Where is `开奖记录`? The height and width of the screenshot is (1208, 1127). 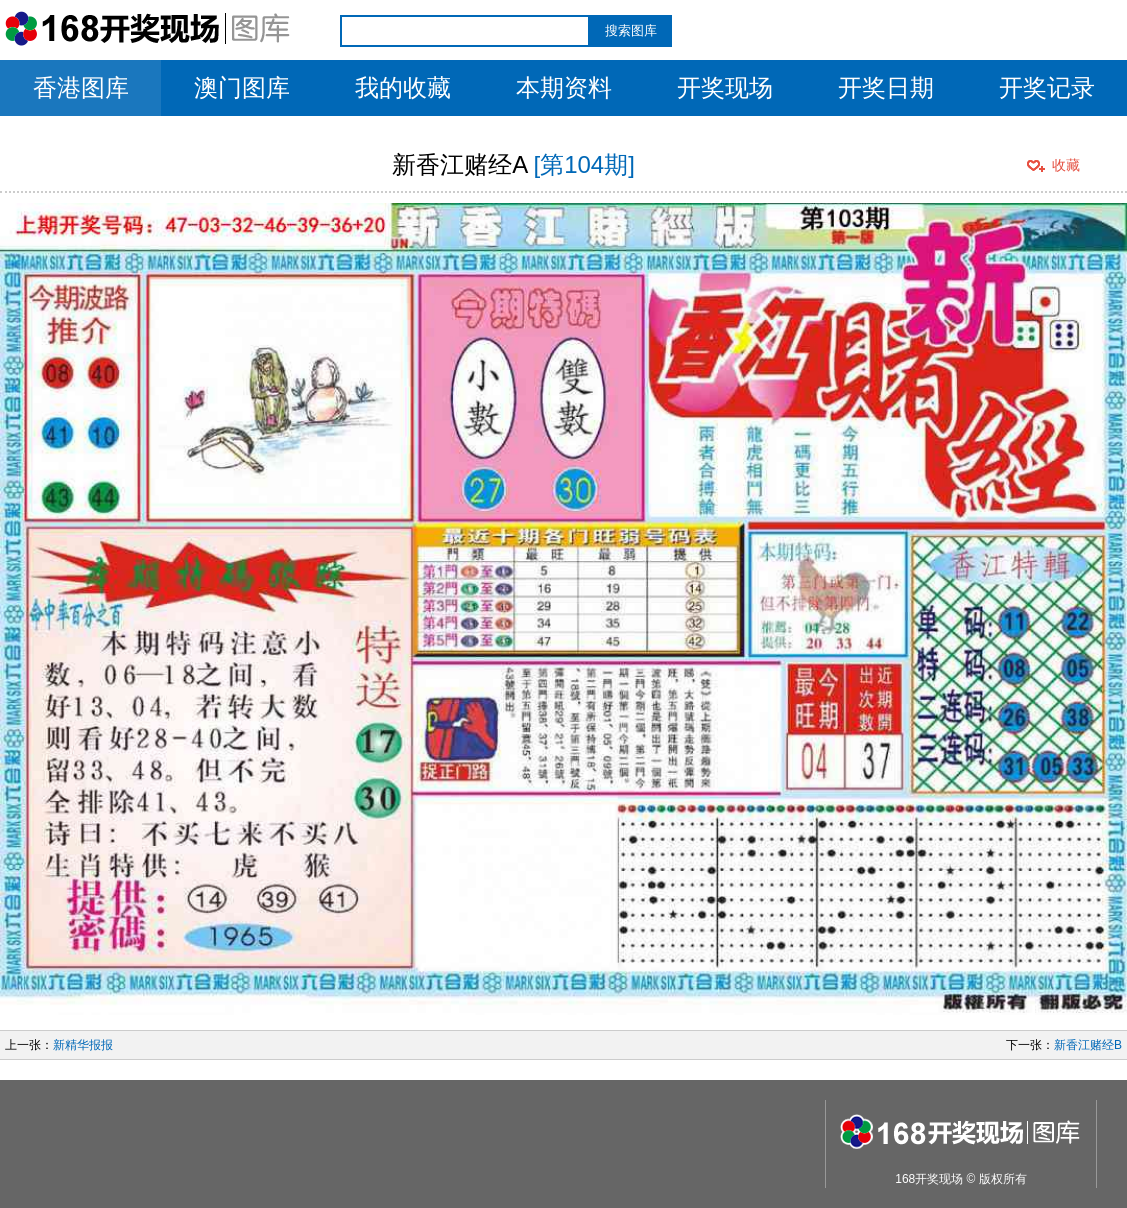
开奖记录 is located at coordinates (1047, 87).